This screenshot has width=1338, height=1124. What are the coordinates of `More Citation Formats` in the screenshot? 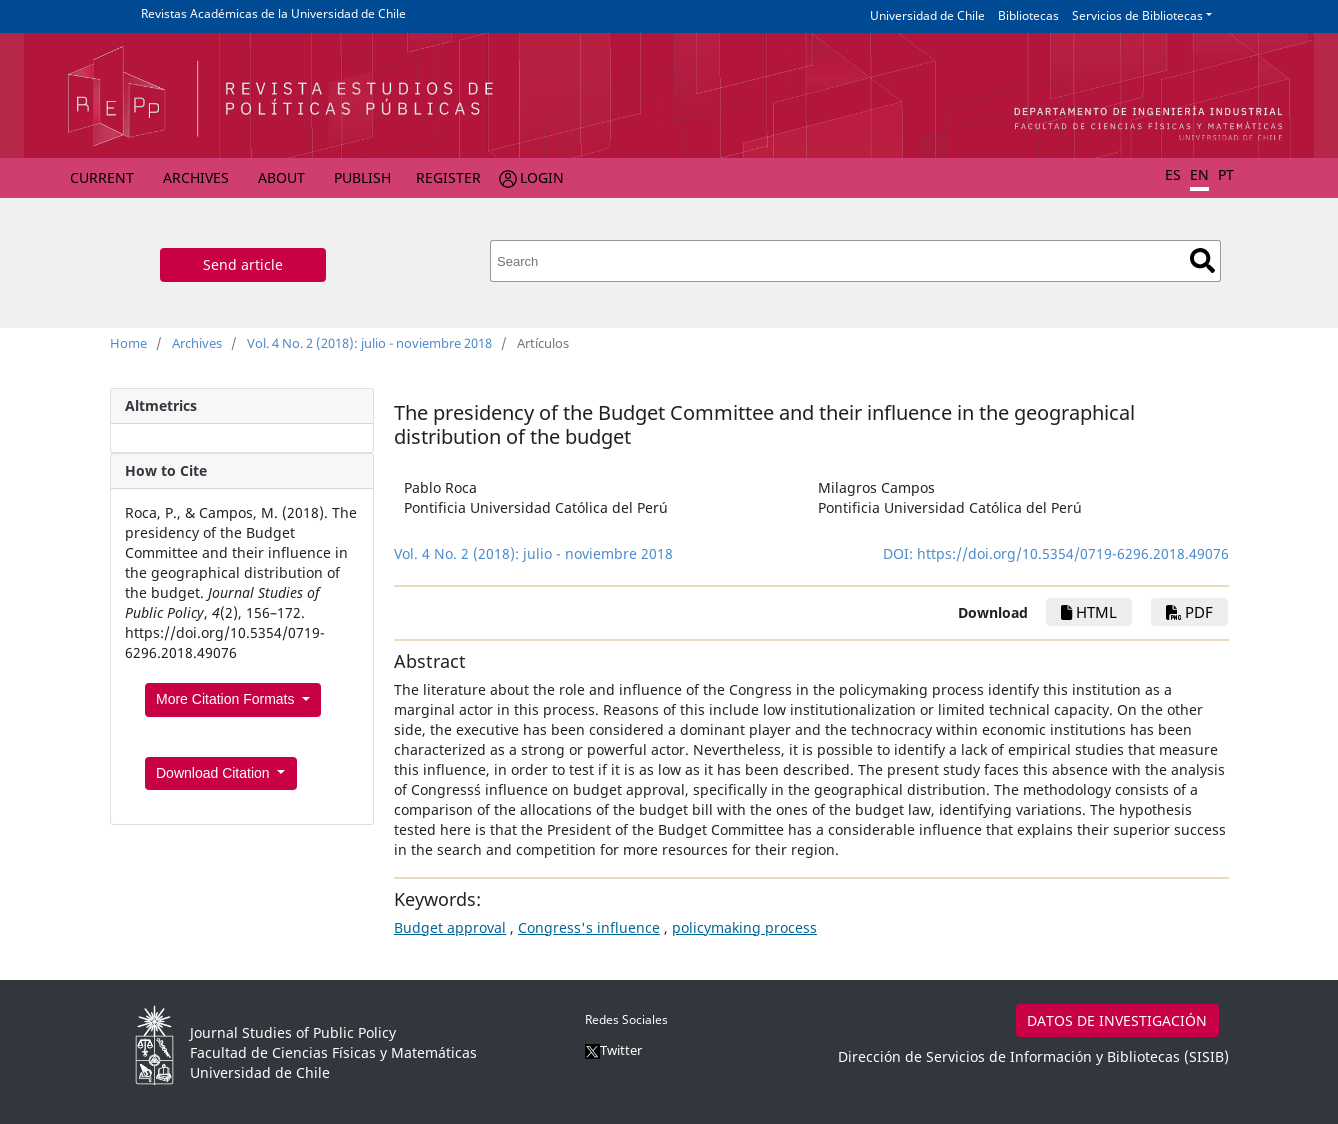 It's located at (227, 699).